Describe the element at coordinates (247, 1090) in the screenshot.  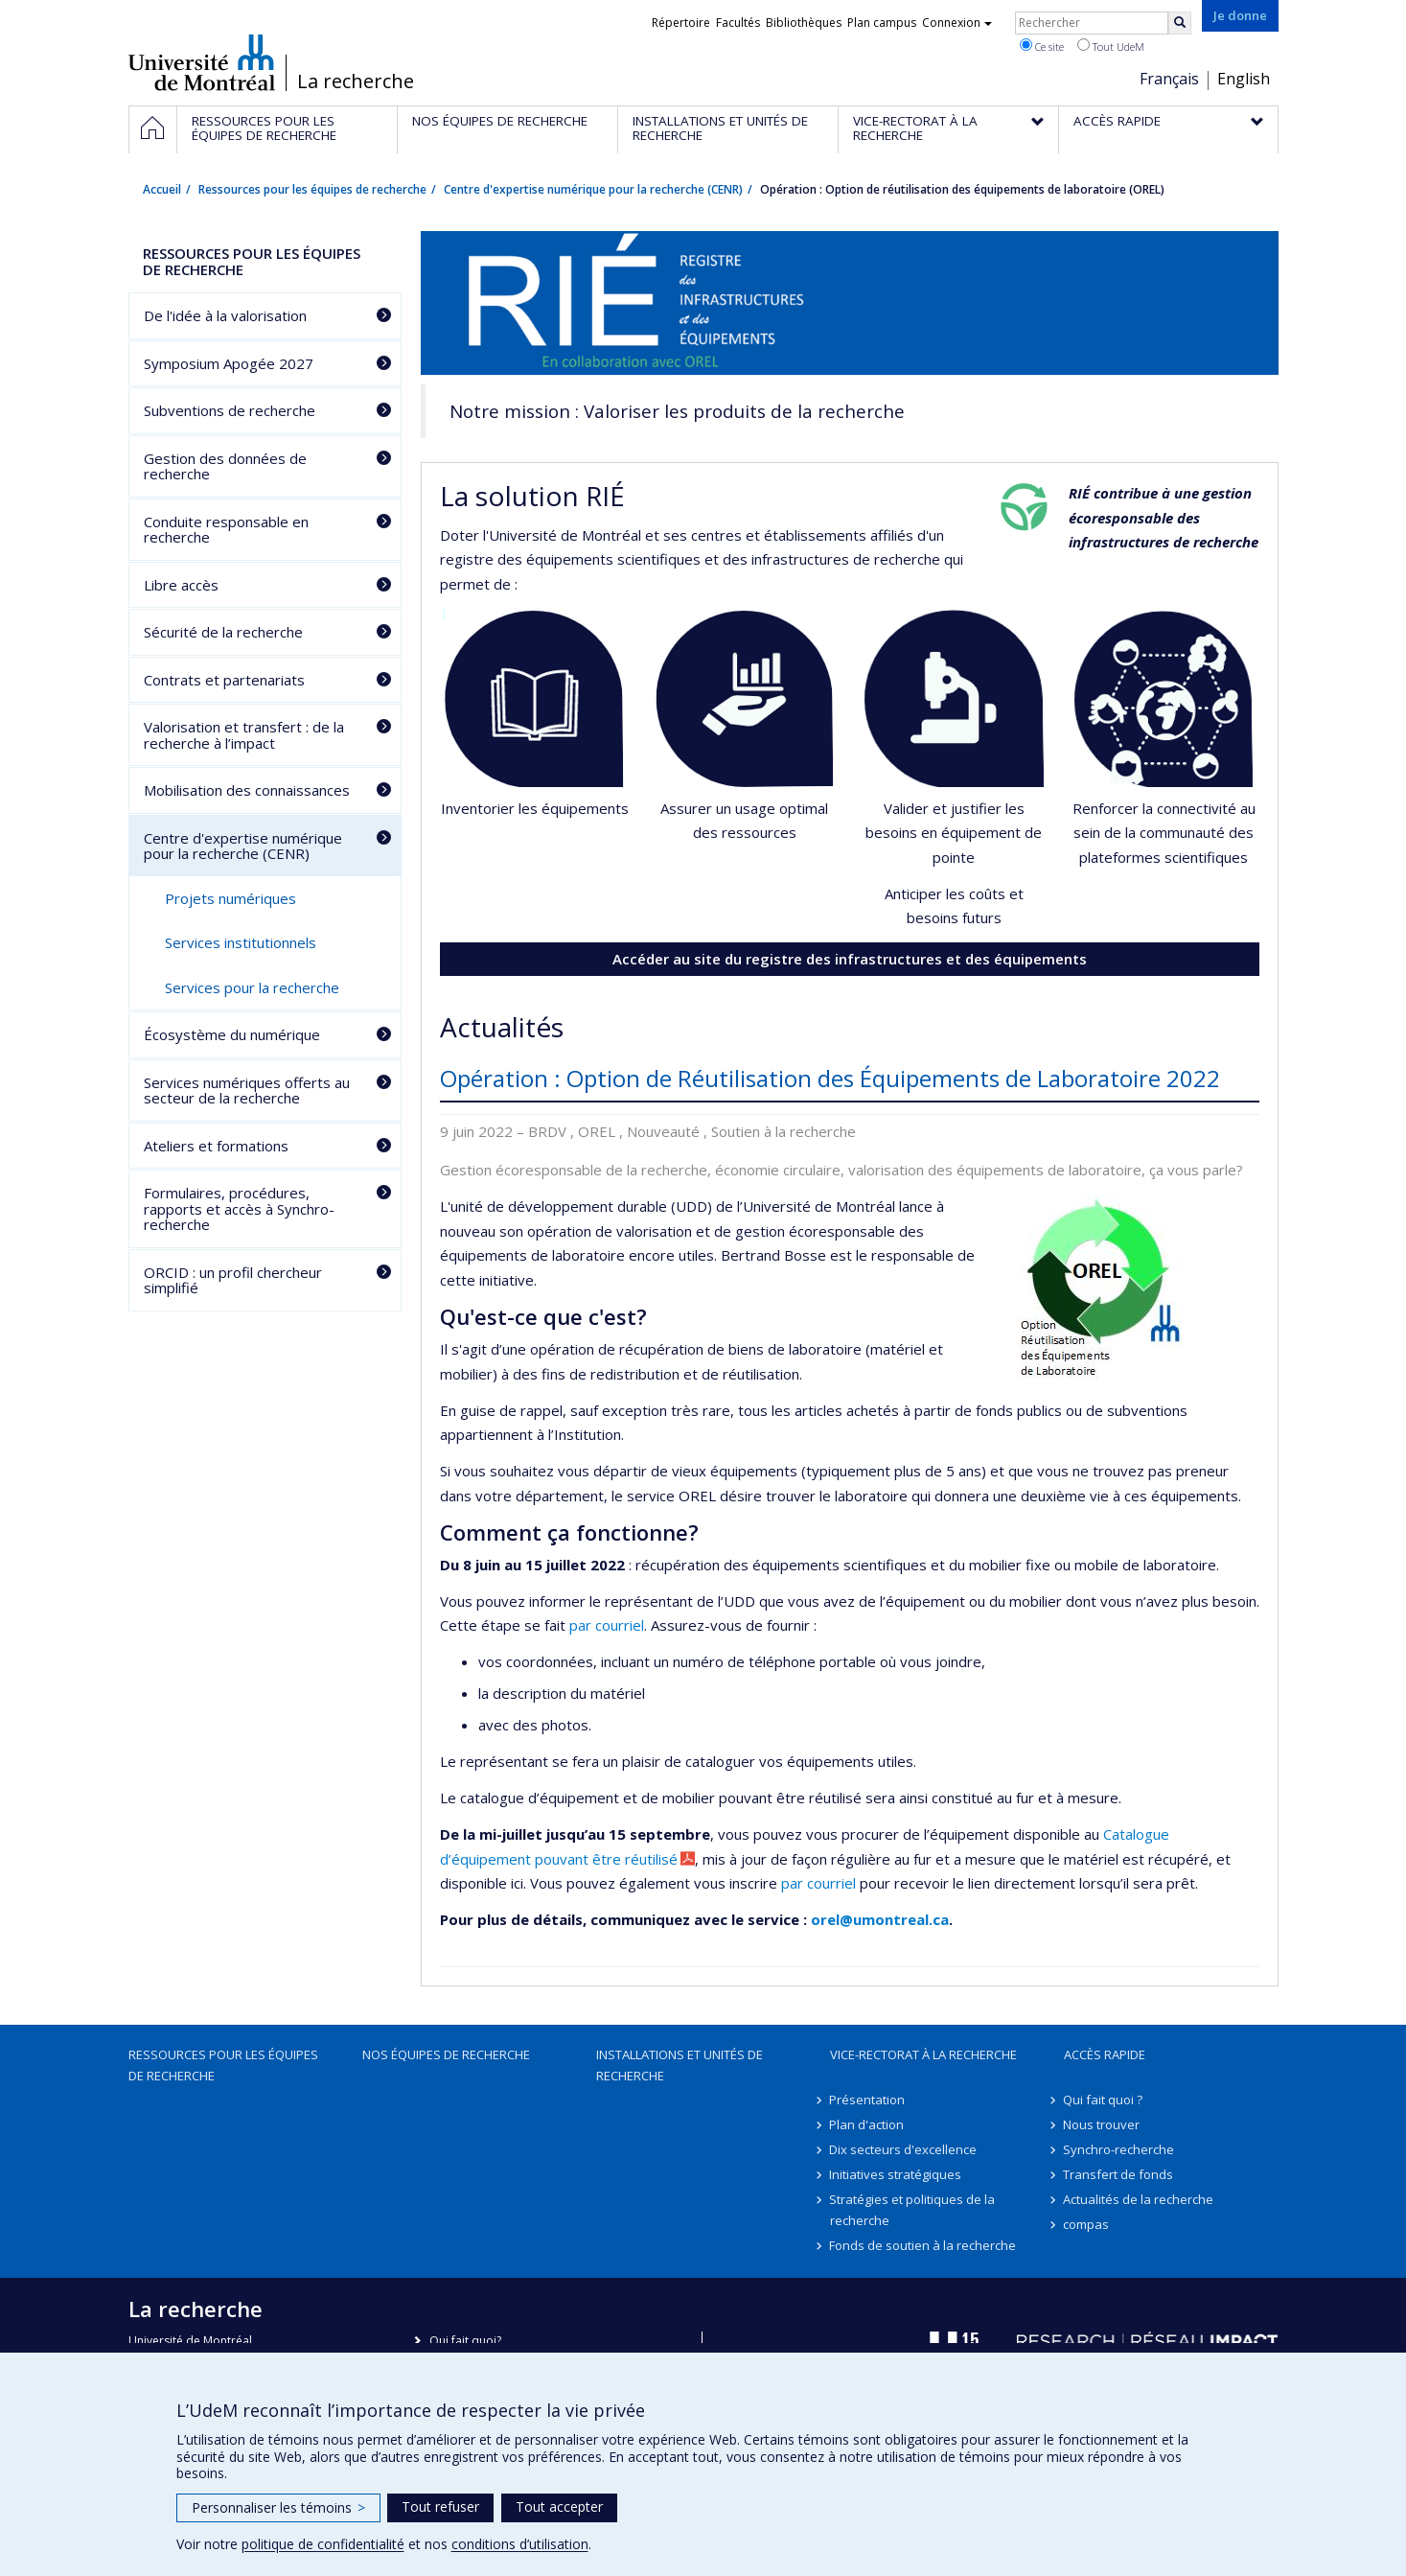
I see `Services numériques offerts au secteur de la recherche` at that location.